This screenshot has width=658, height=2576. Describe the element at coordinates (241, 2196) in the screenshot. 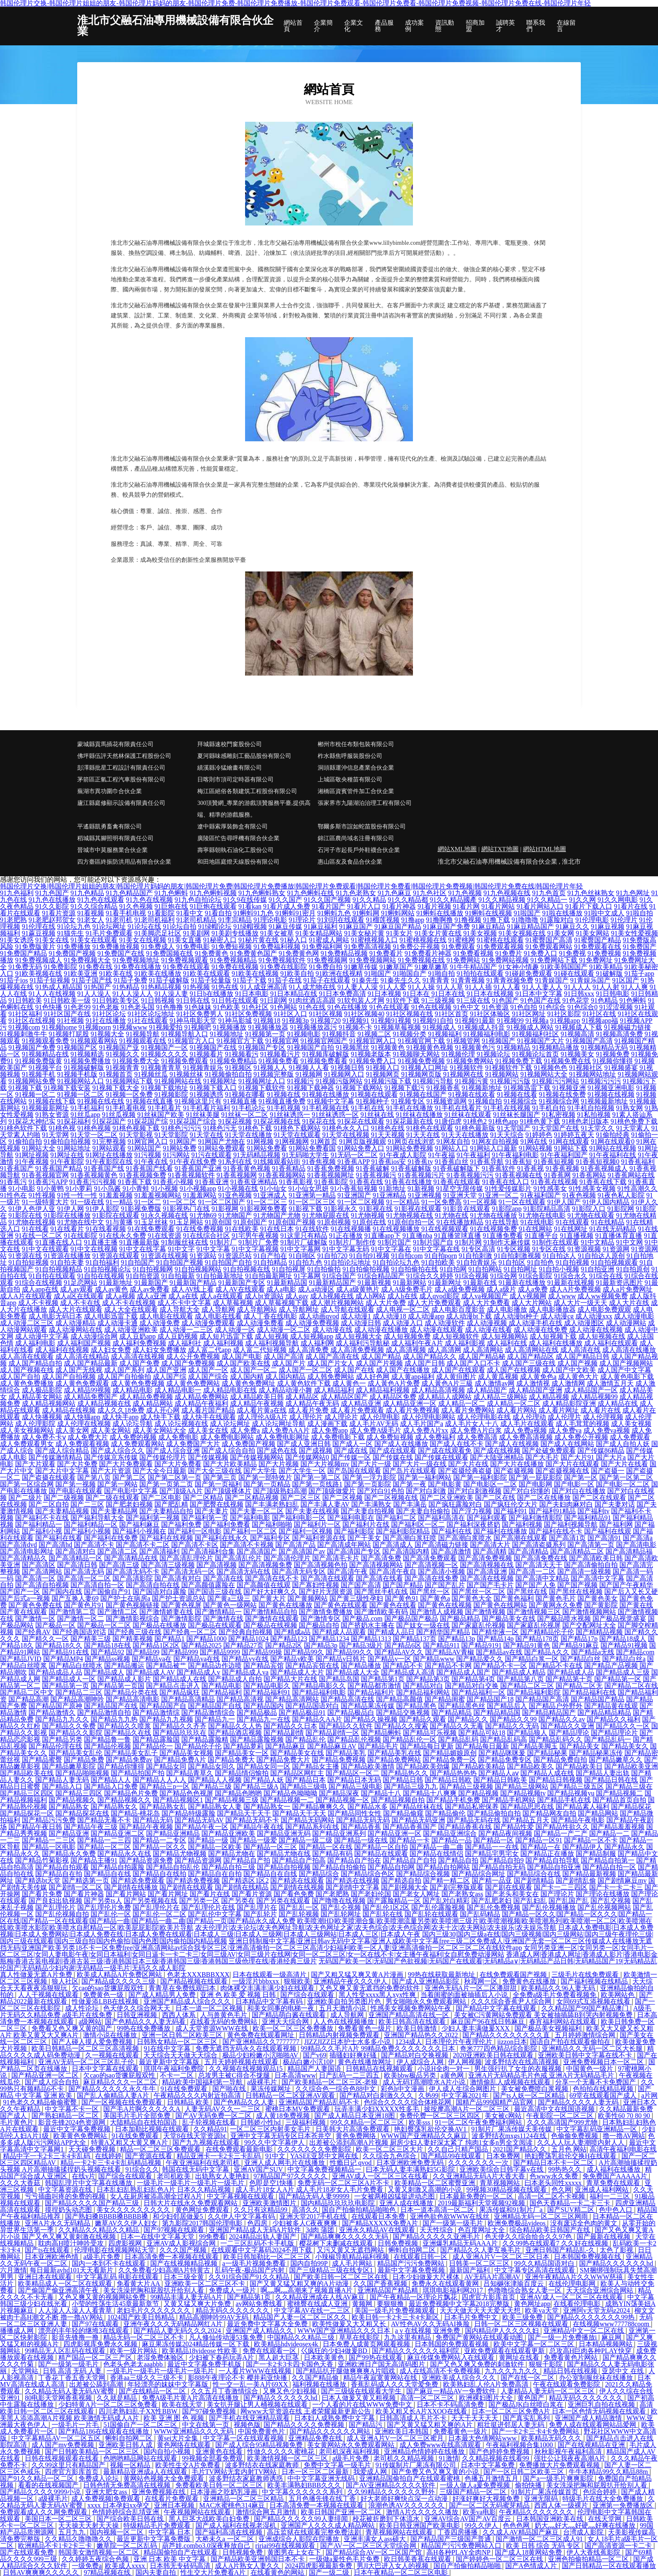

I see `中文字幕视频在线观看` at that location.